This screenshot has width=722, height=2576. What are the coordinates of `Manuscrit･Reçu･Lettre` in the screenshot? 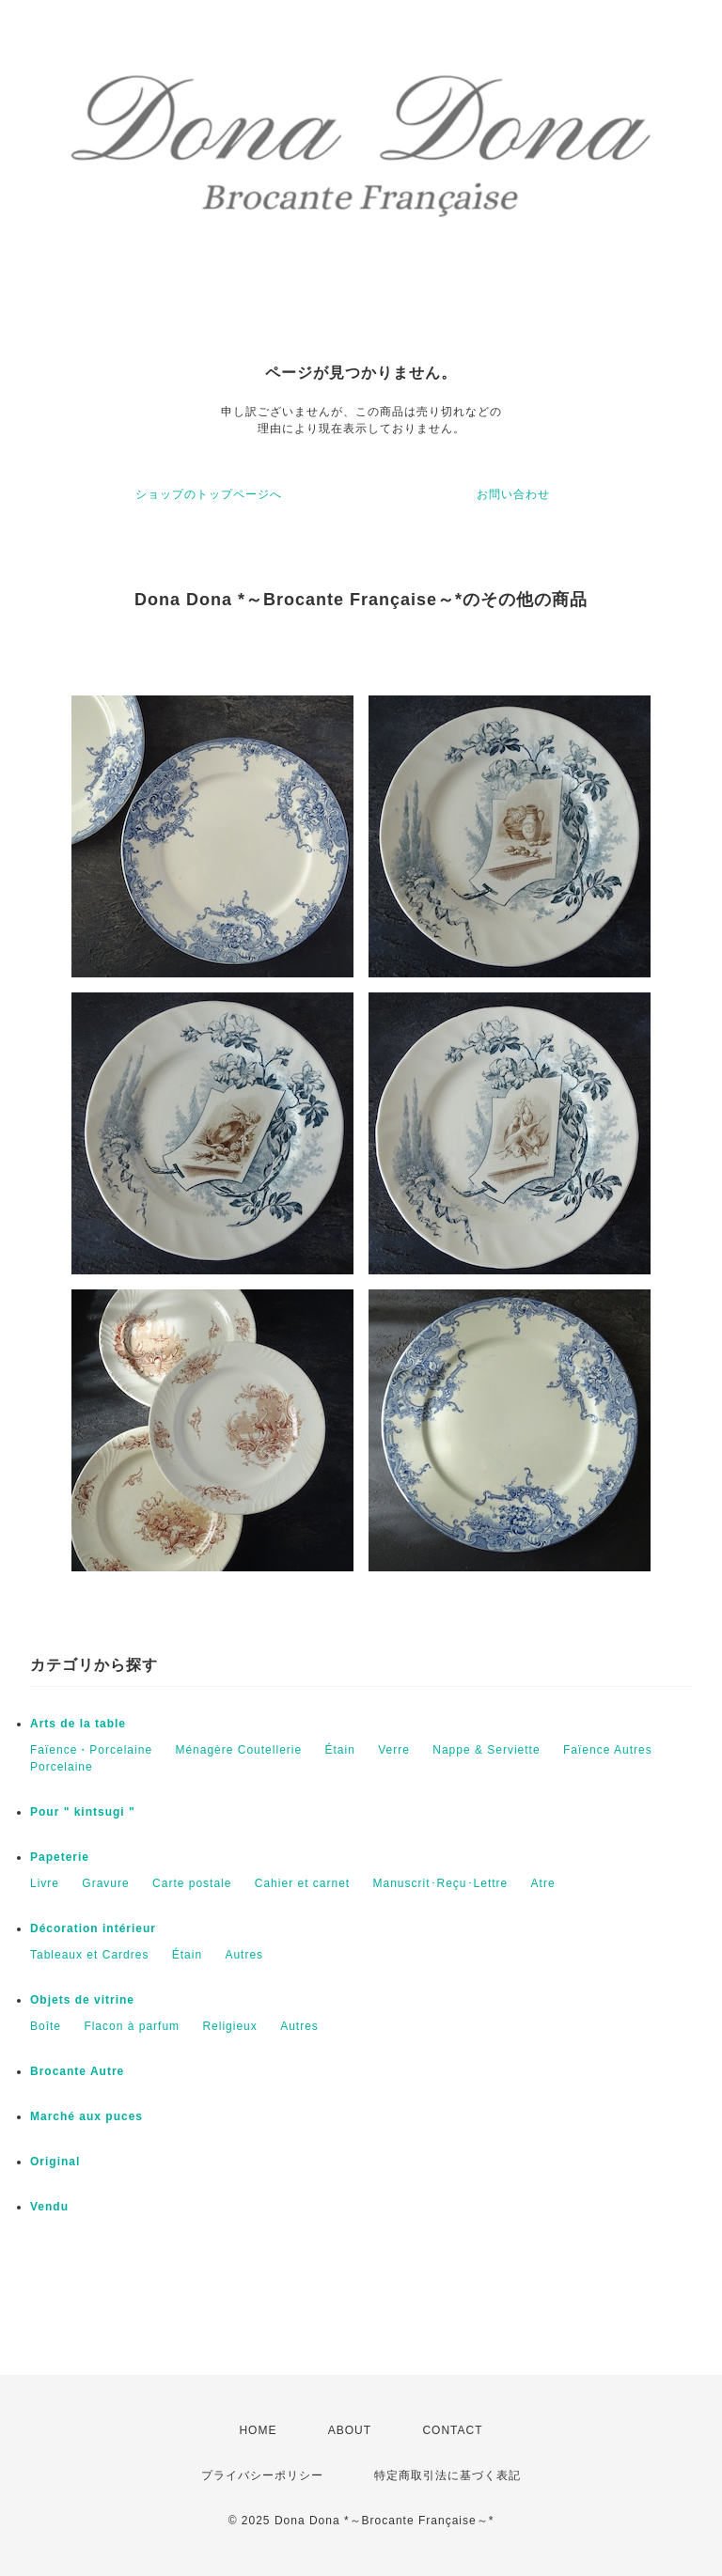 It's located at (441, 1883).